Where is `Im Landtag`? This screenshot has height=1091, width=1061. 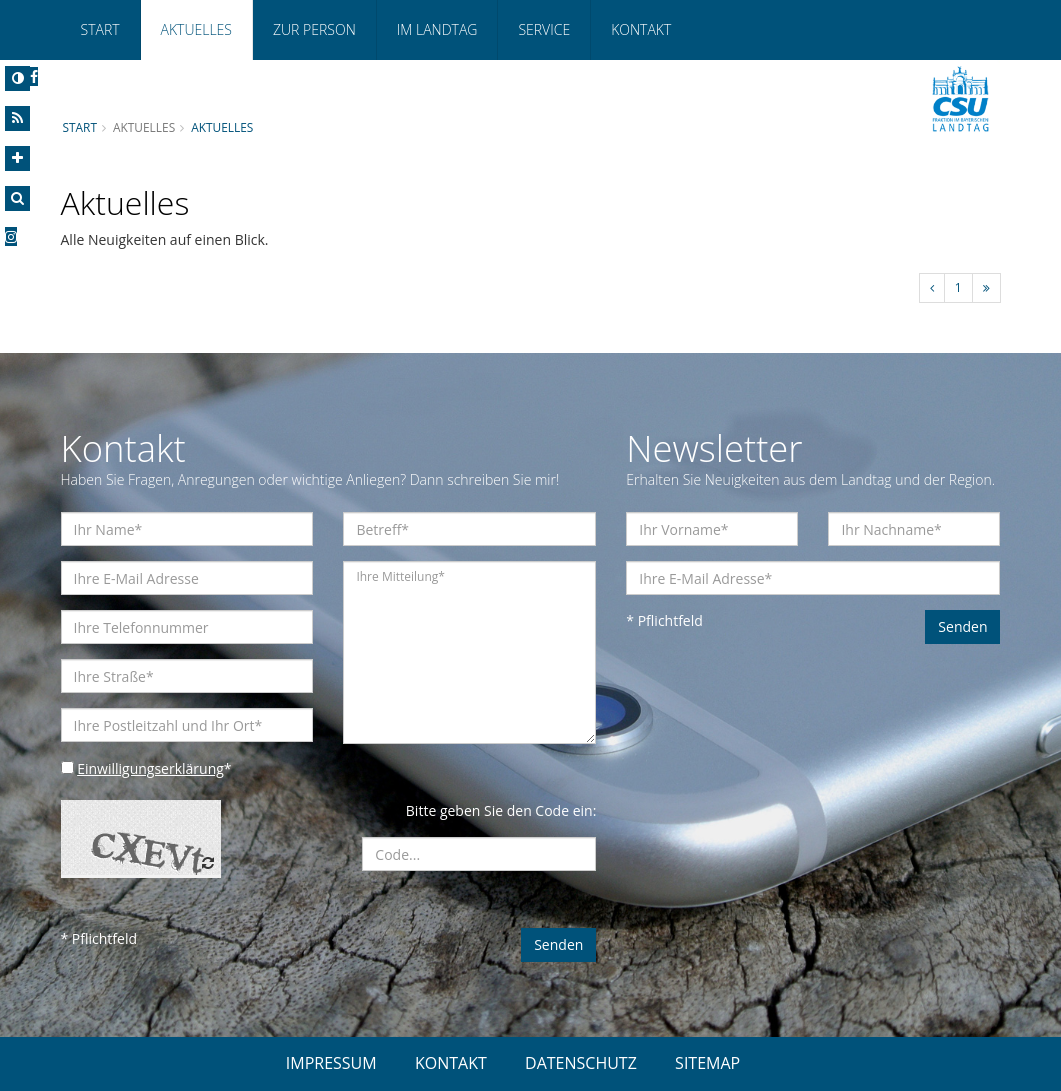
Im Landtag is located at coordinates (437, 29).